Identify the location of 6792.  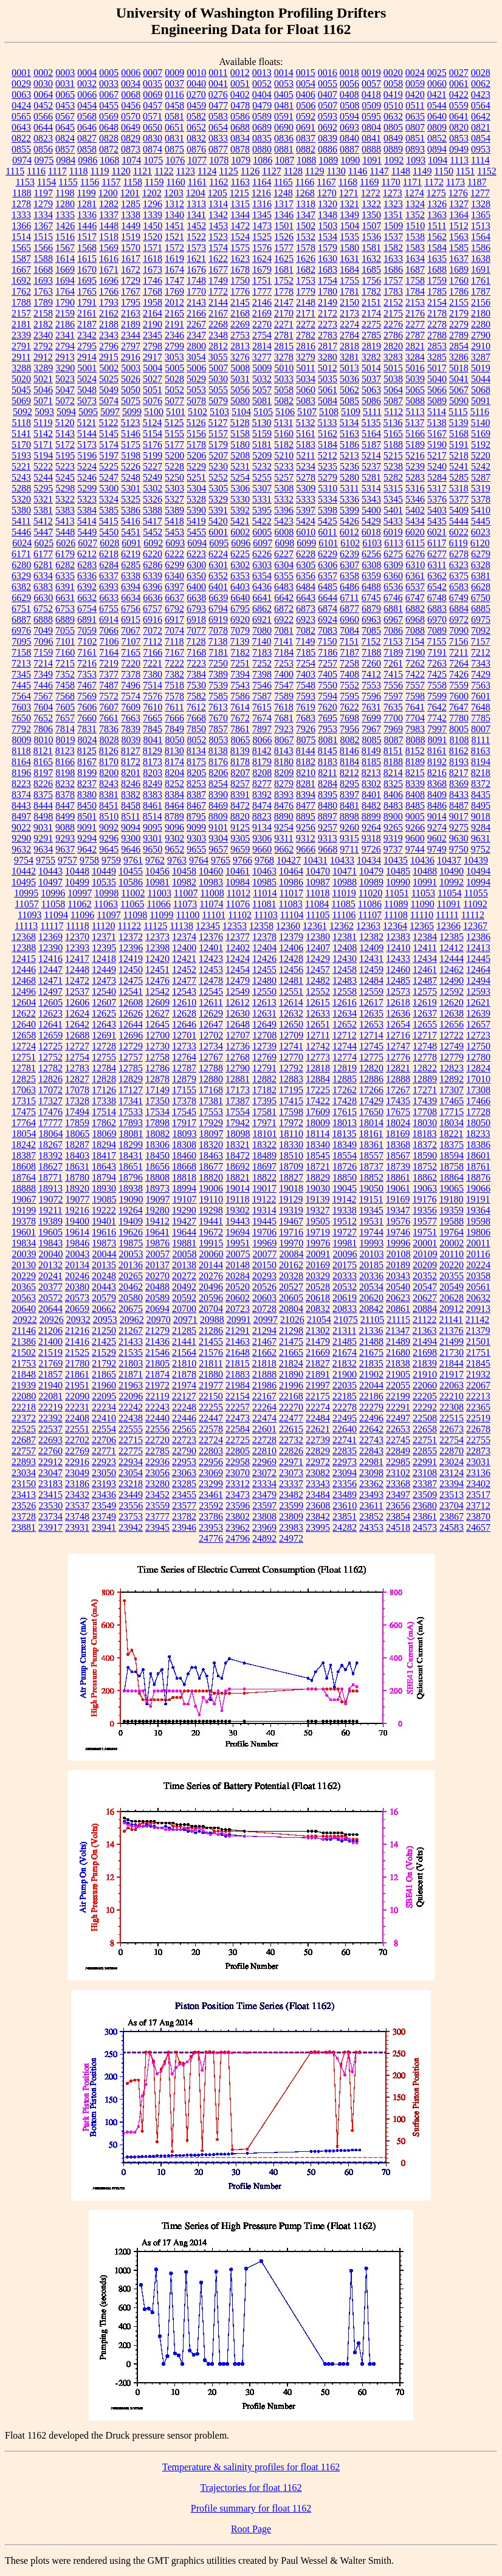
(174, 608).